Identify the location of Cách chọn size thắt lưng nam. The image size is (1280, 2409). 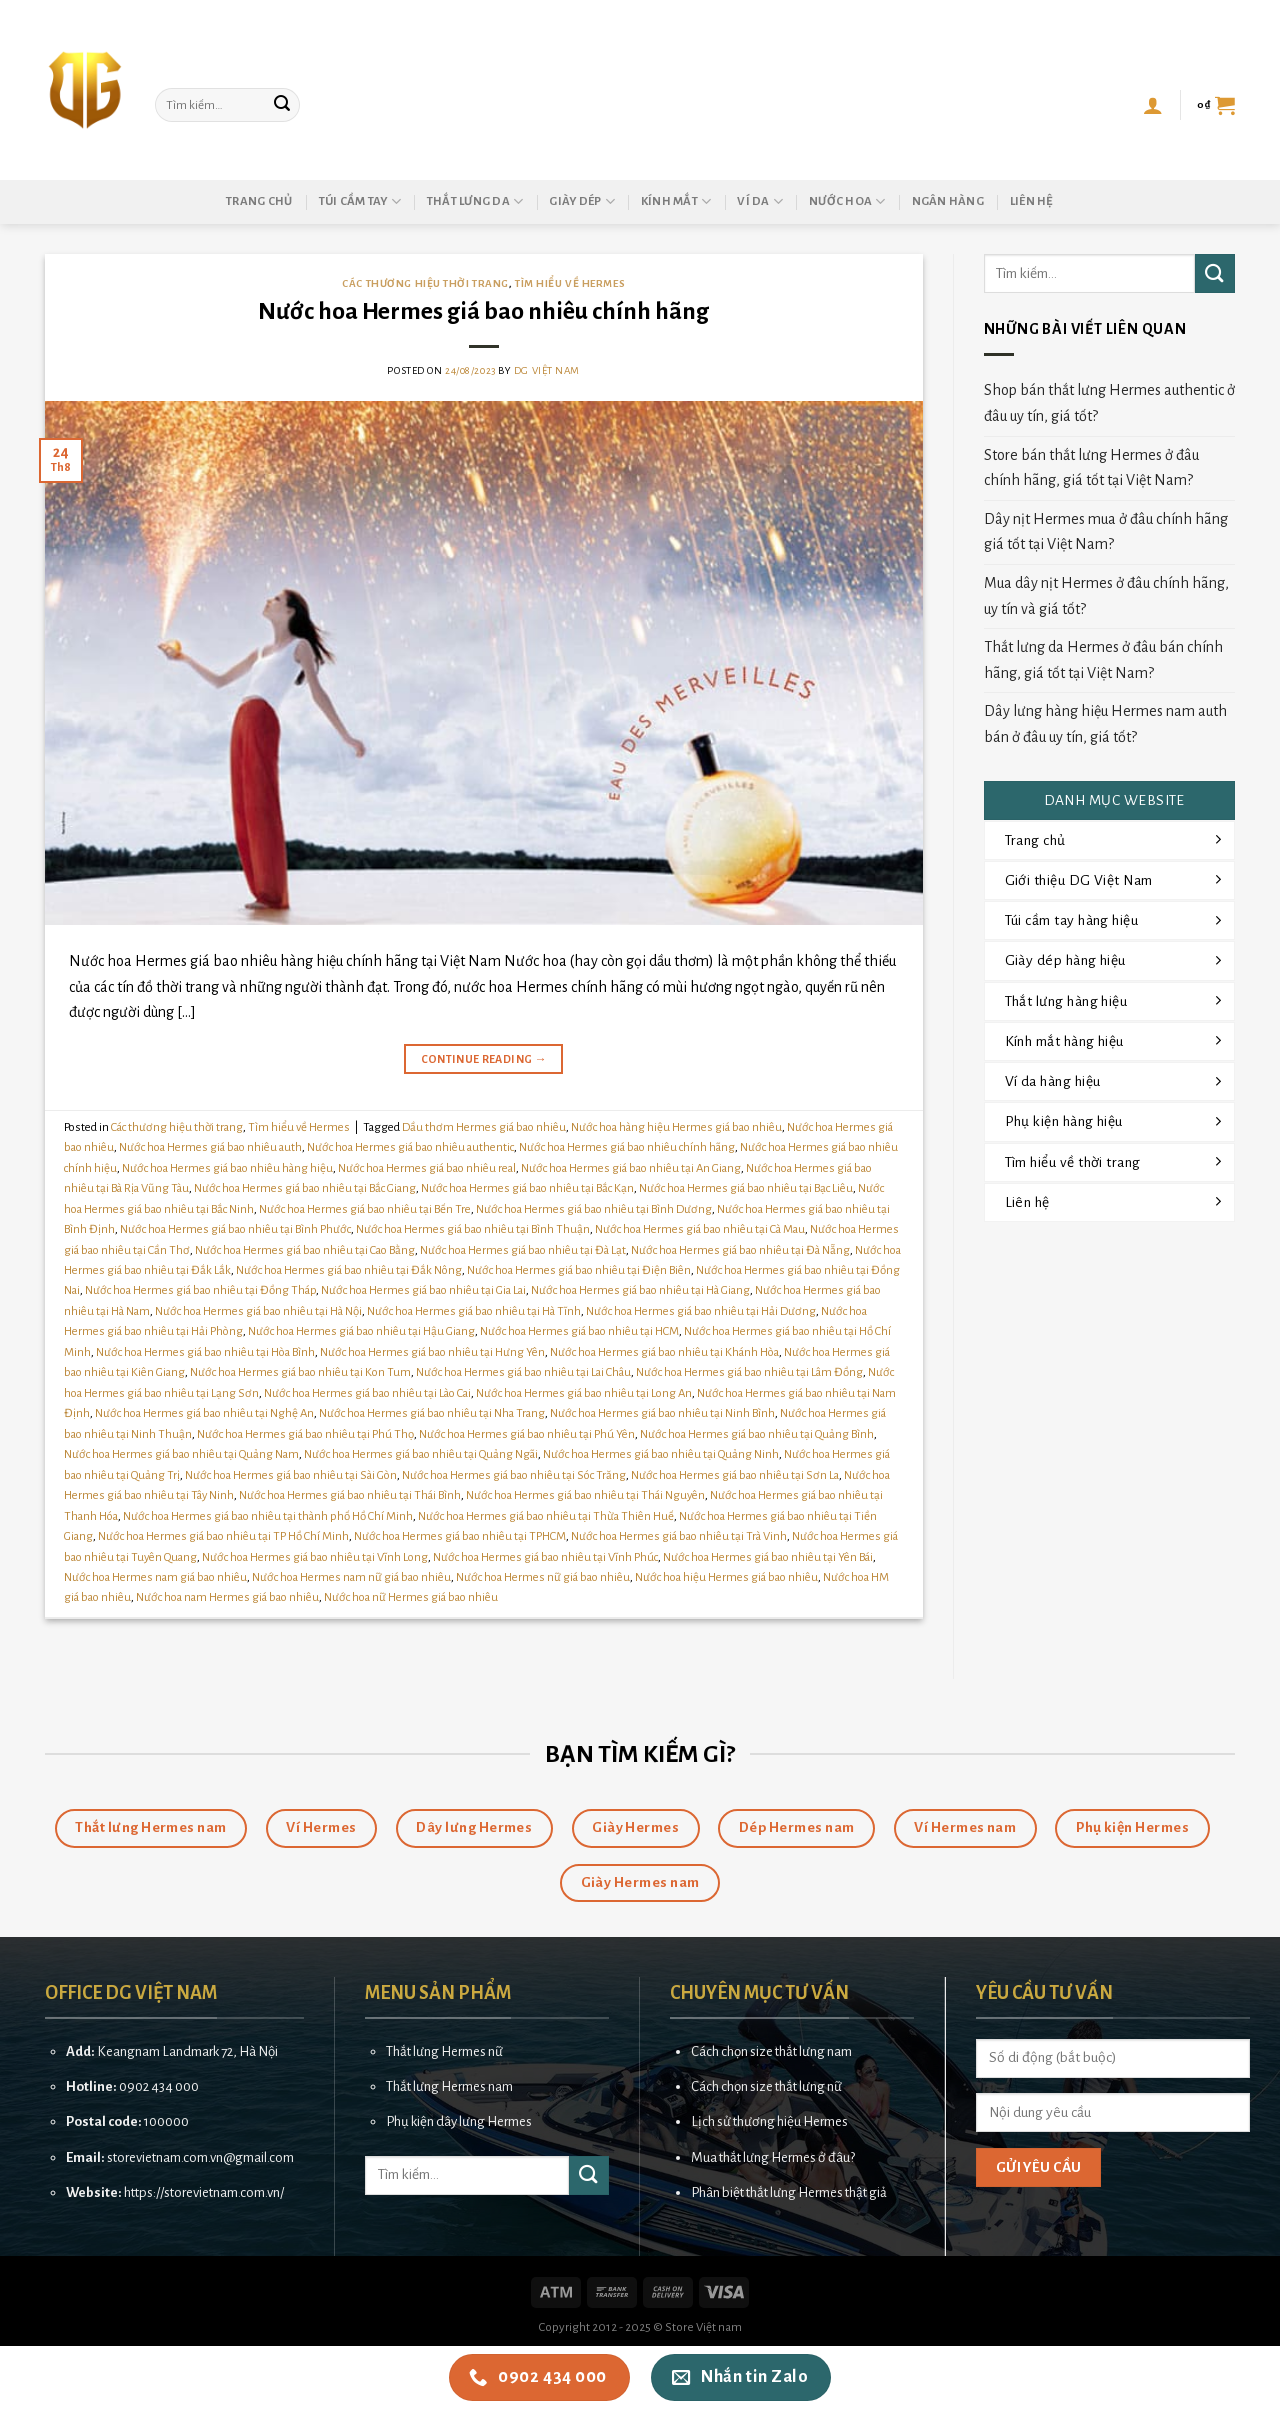
(771, 2051).